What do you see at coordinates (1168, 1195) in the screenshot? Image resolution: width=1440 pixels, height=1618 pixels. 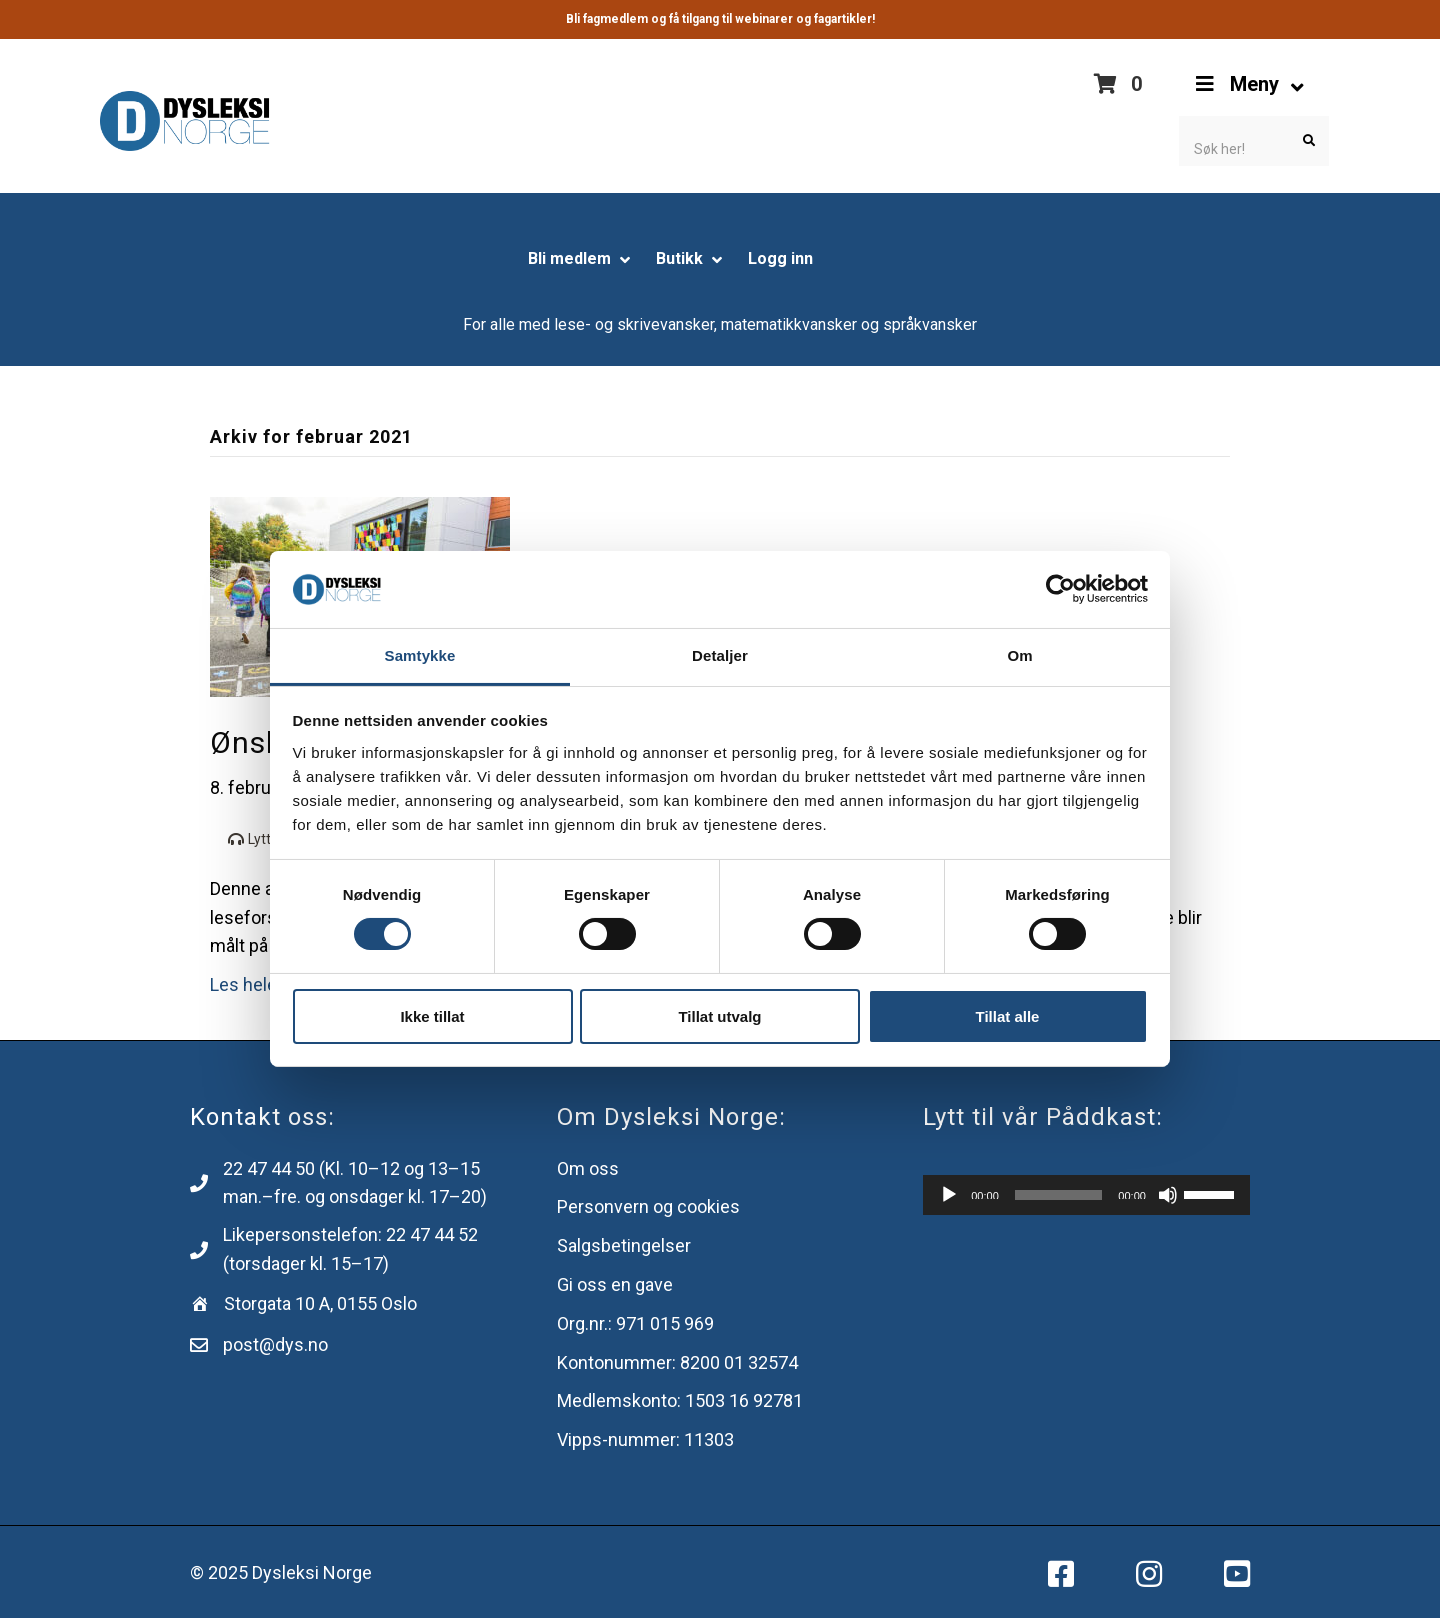 I see `[Stille]` at bounding box center [1168, 1195].